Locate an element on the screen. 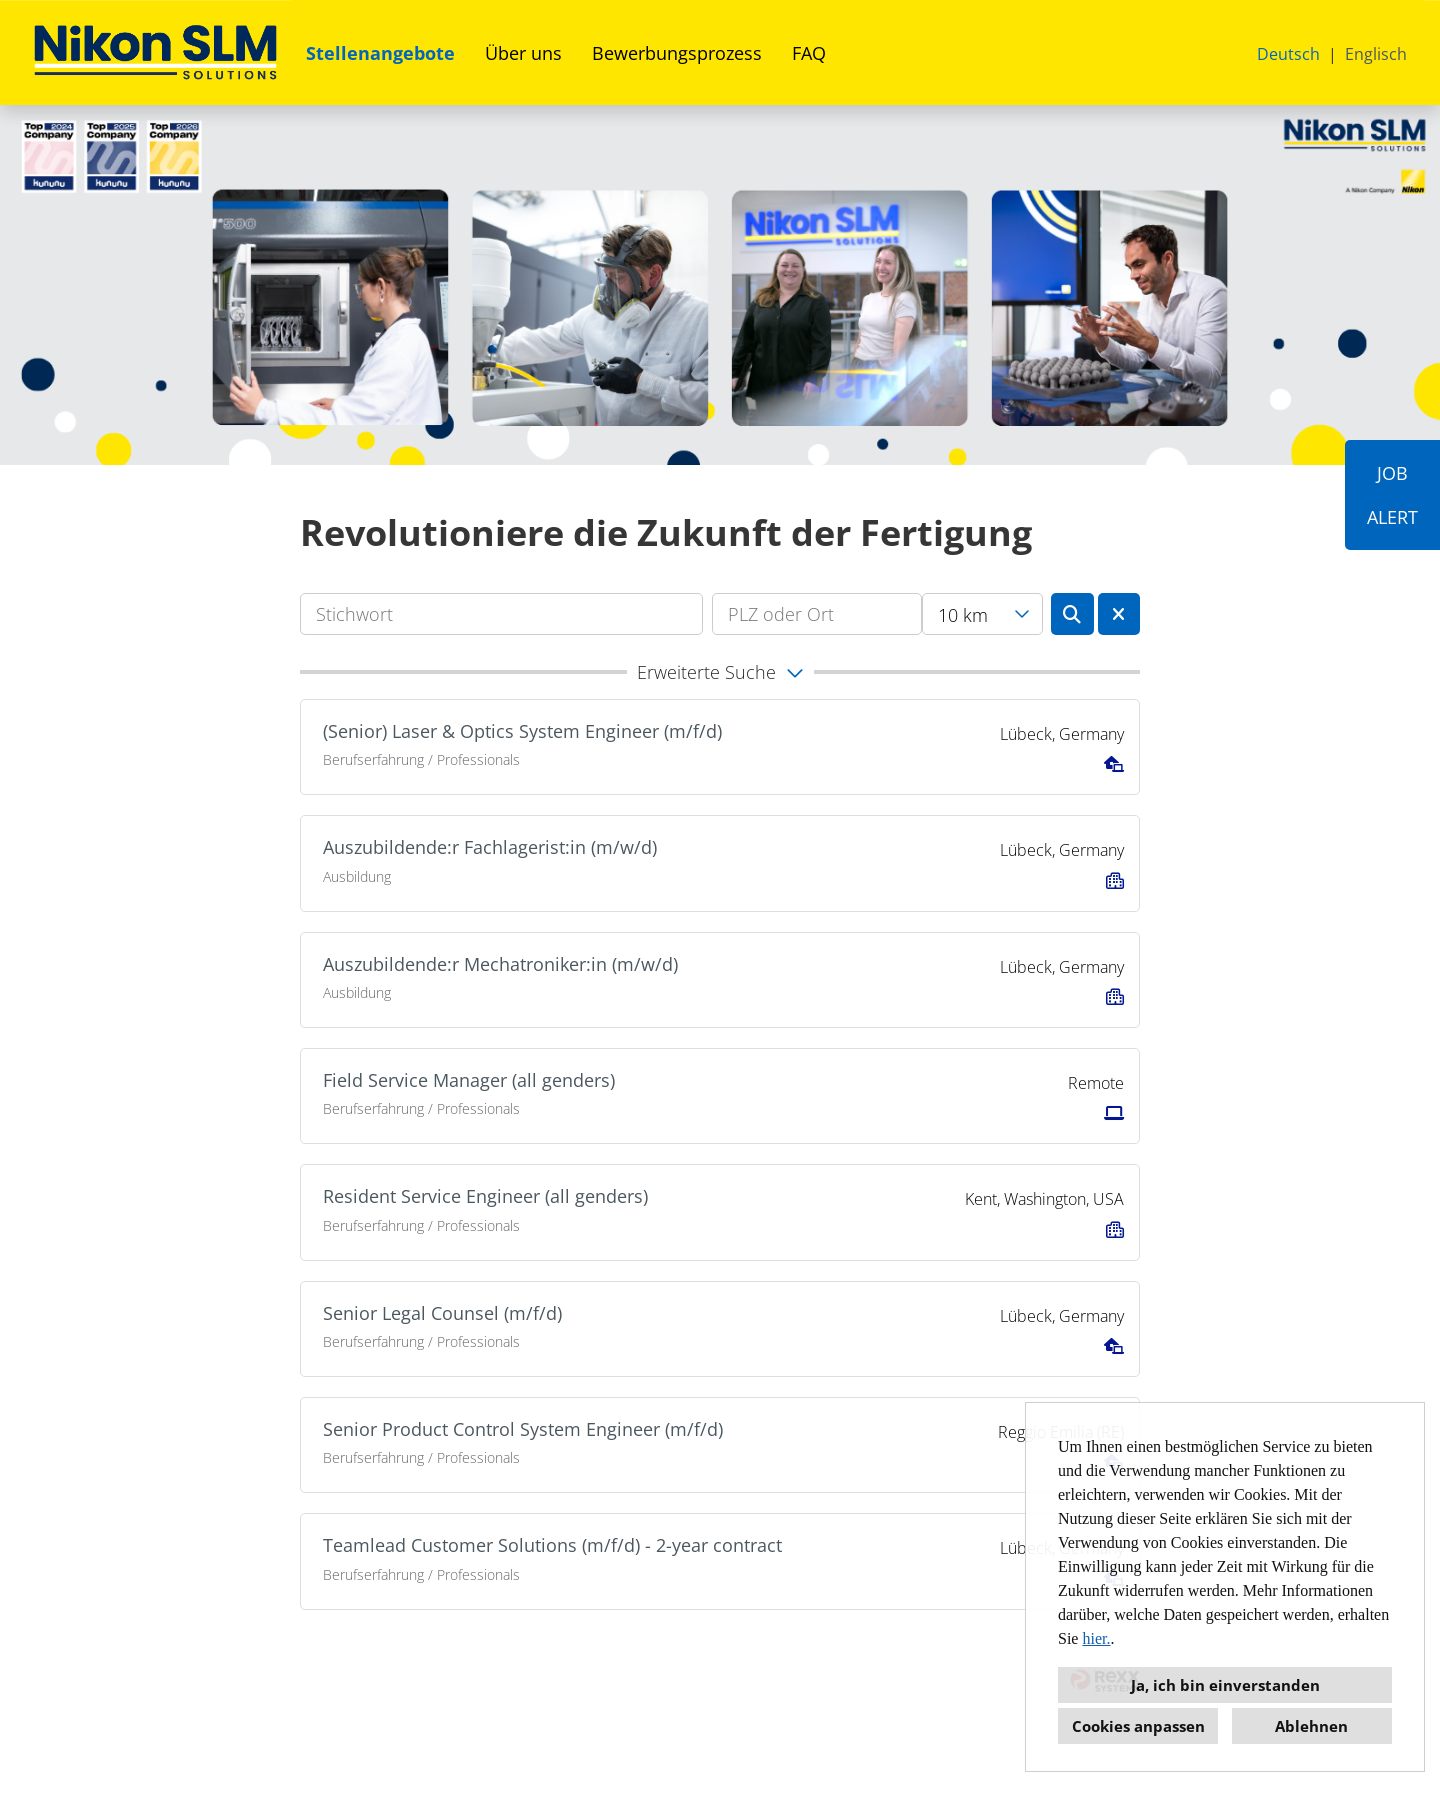 The height and width of the screenshot is (1817, 1440). JOBALERT [Button namens JOB<br><br>ALERT ausführen] is located at coordinates (1392, 495).